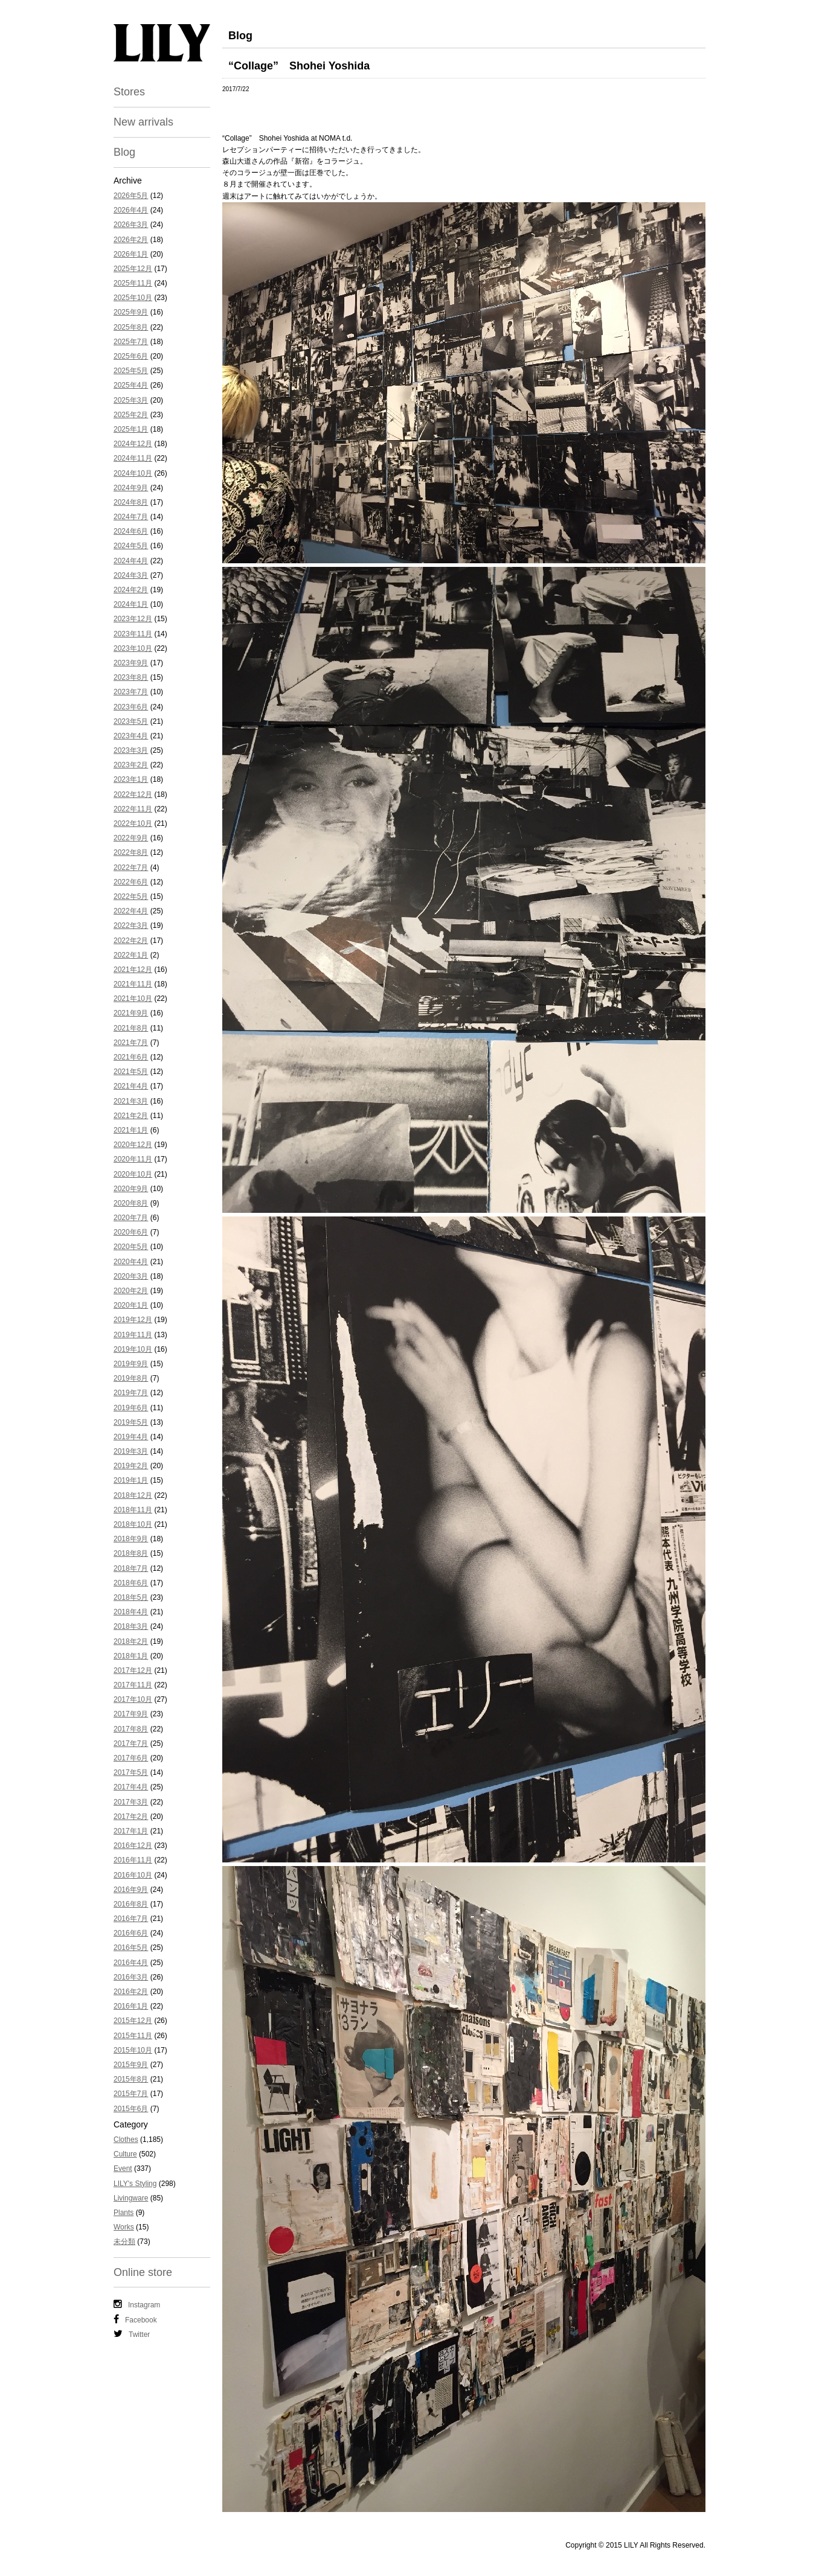 Image resolution: width=819 pixels, height=2576 pixels. Describe the element at coordinates (133, 1510) in the screenshot. I see `2018年11月` at that location.